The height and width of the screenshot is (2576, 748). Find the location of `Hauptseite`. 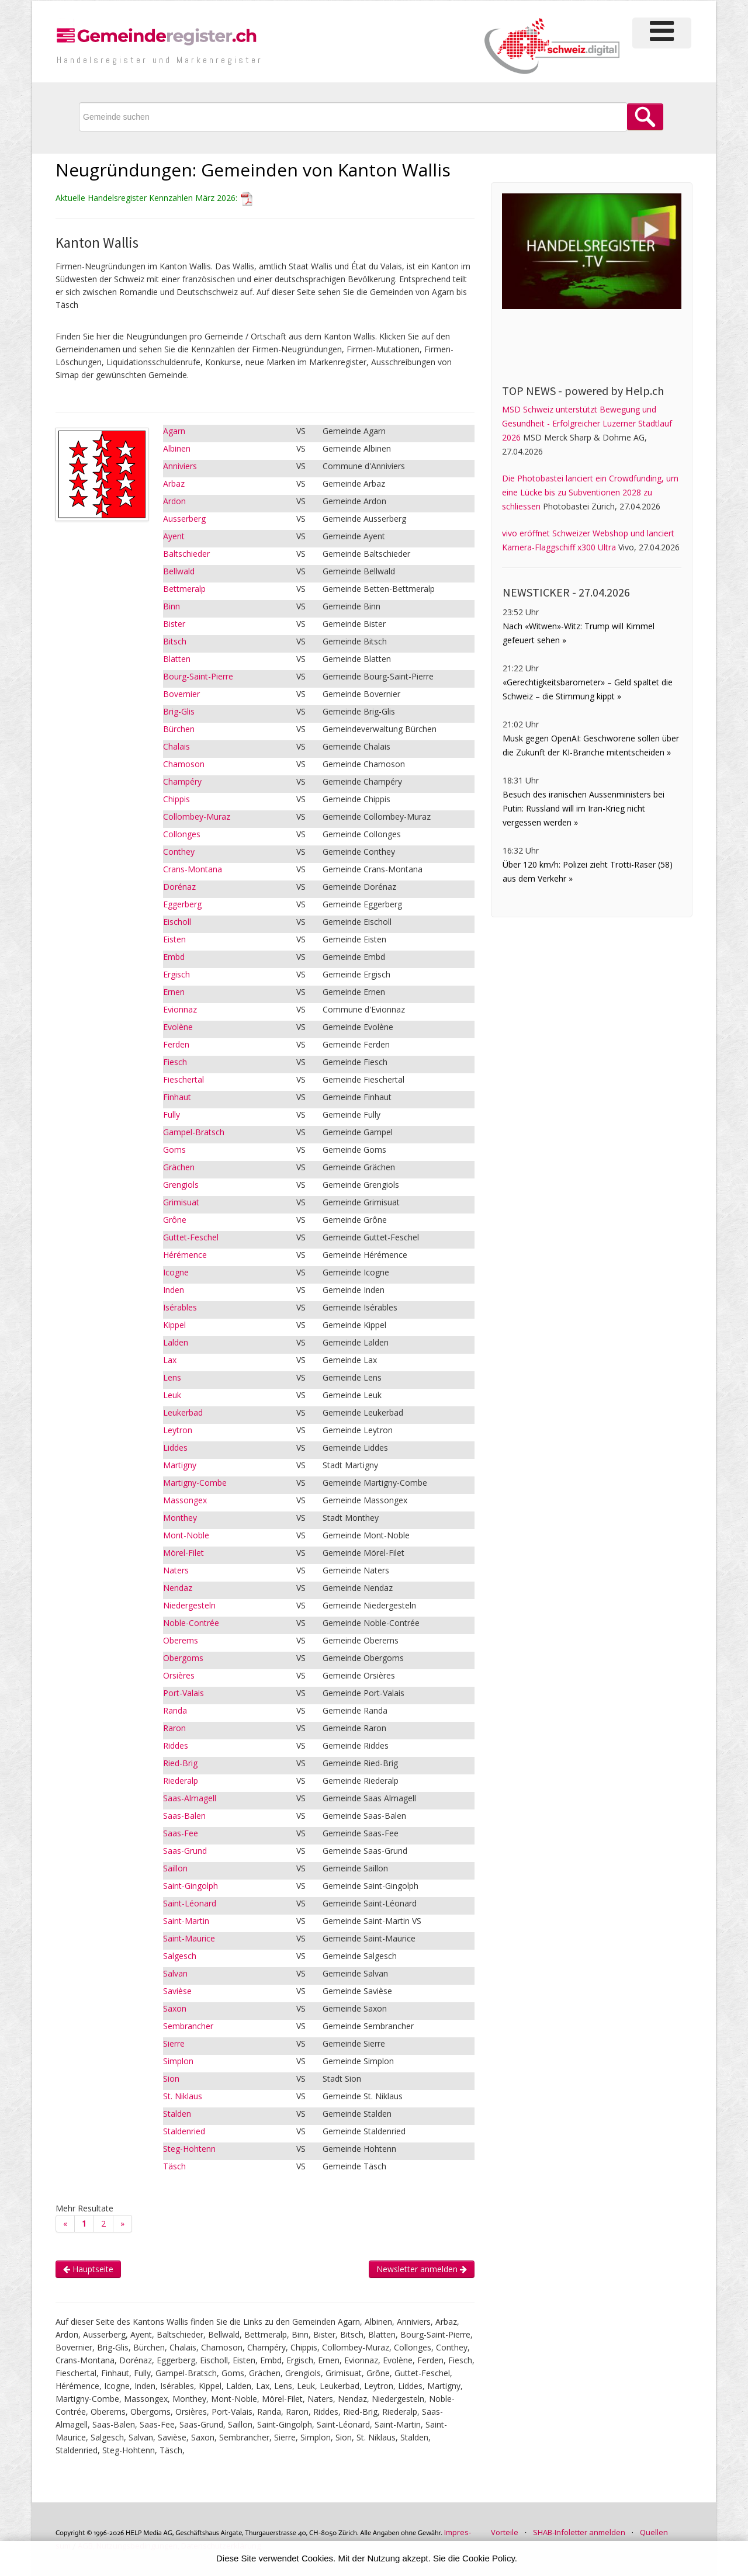

Hauptseite is located at coordinates (88, 2269).